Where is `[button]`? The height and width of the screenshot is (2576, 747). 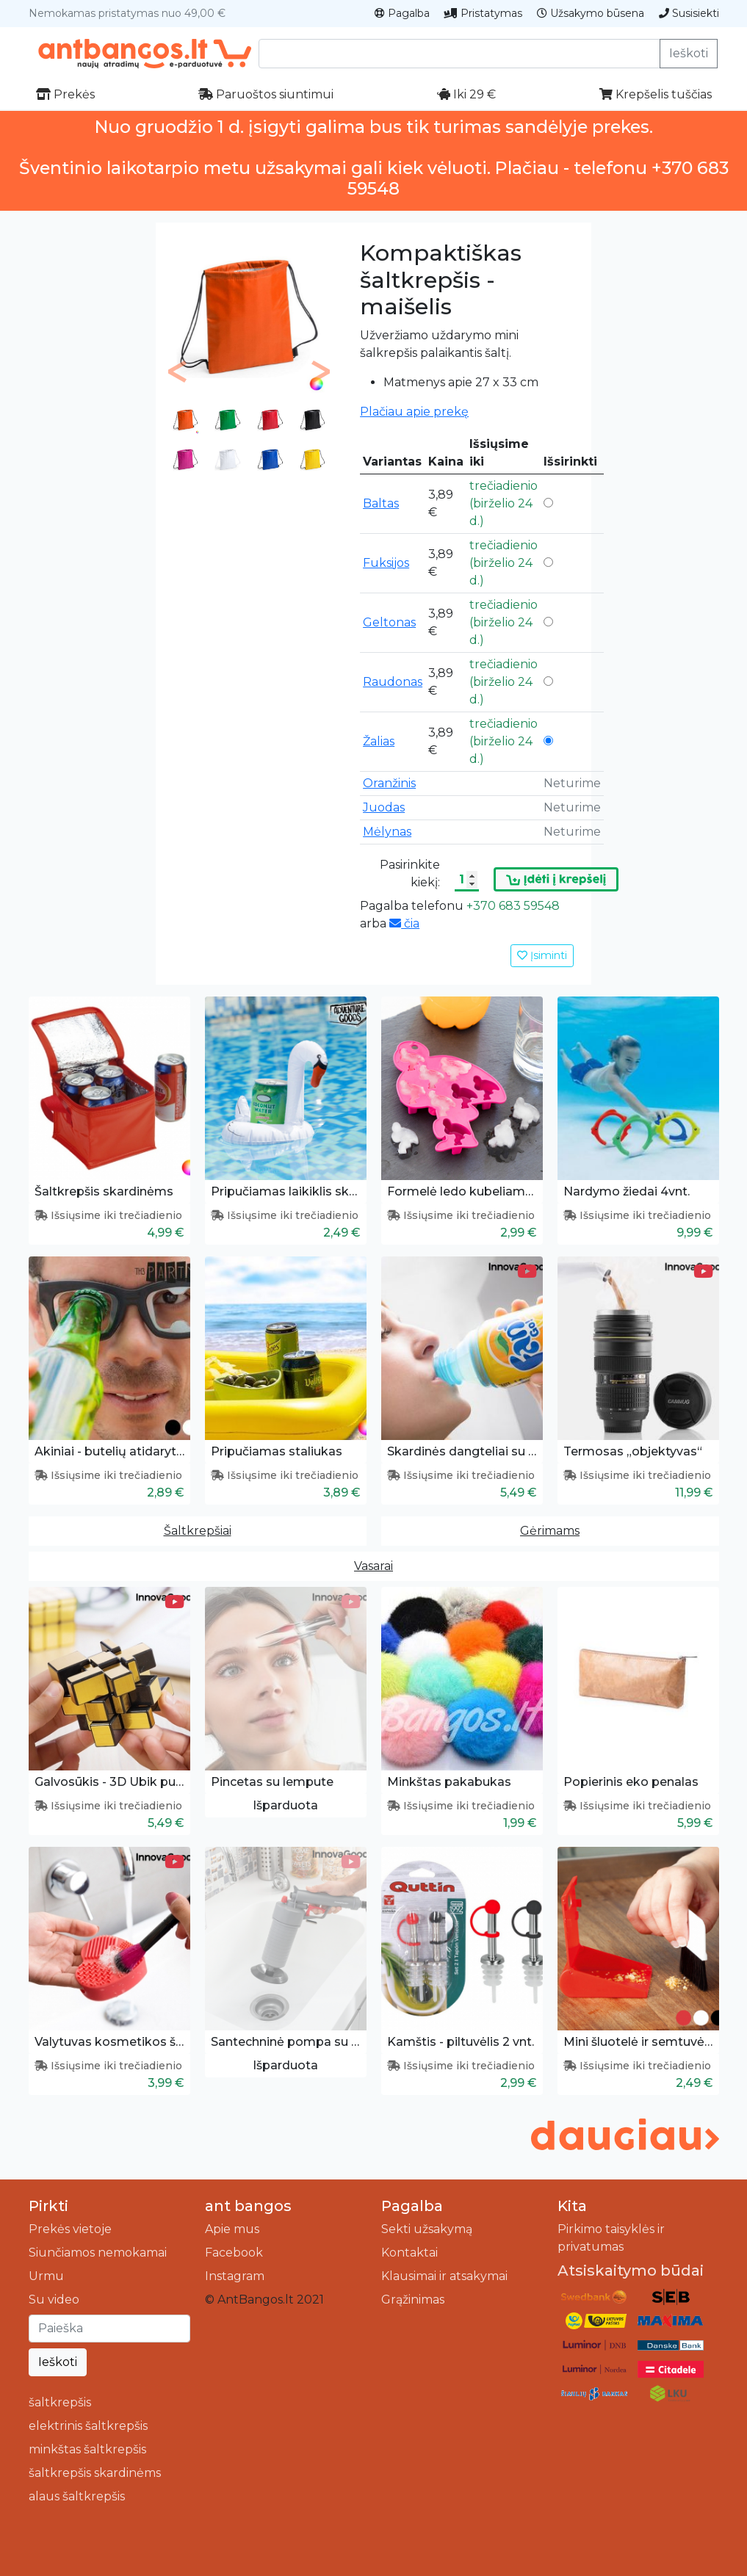
[button] is located at coordinates (177, 372).